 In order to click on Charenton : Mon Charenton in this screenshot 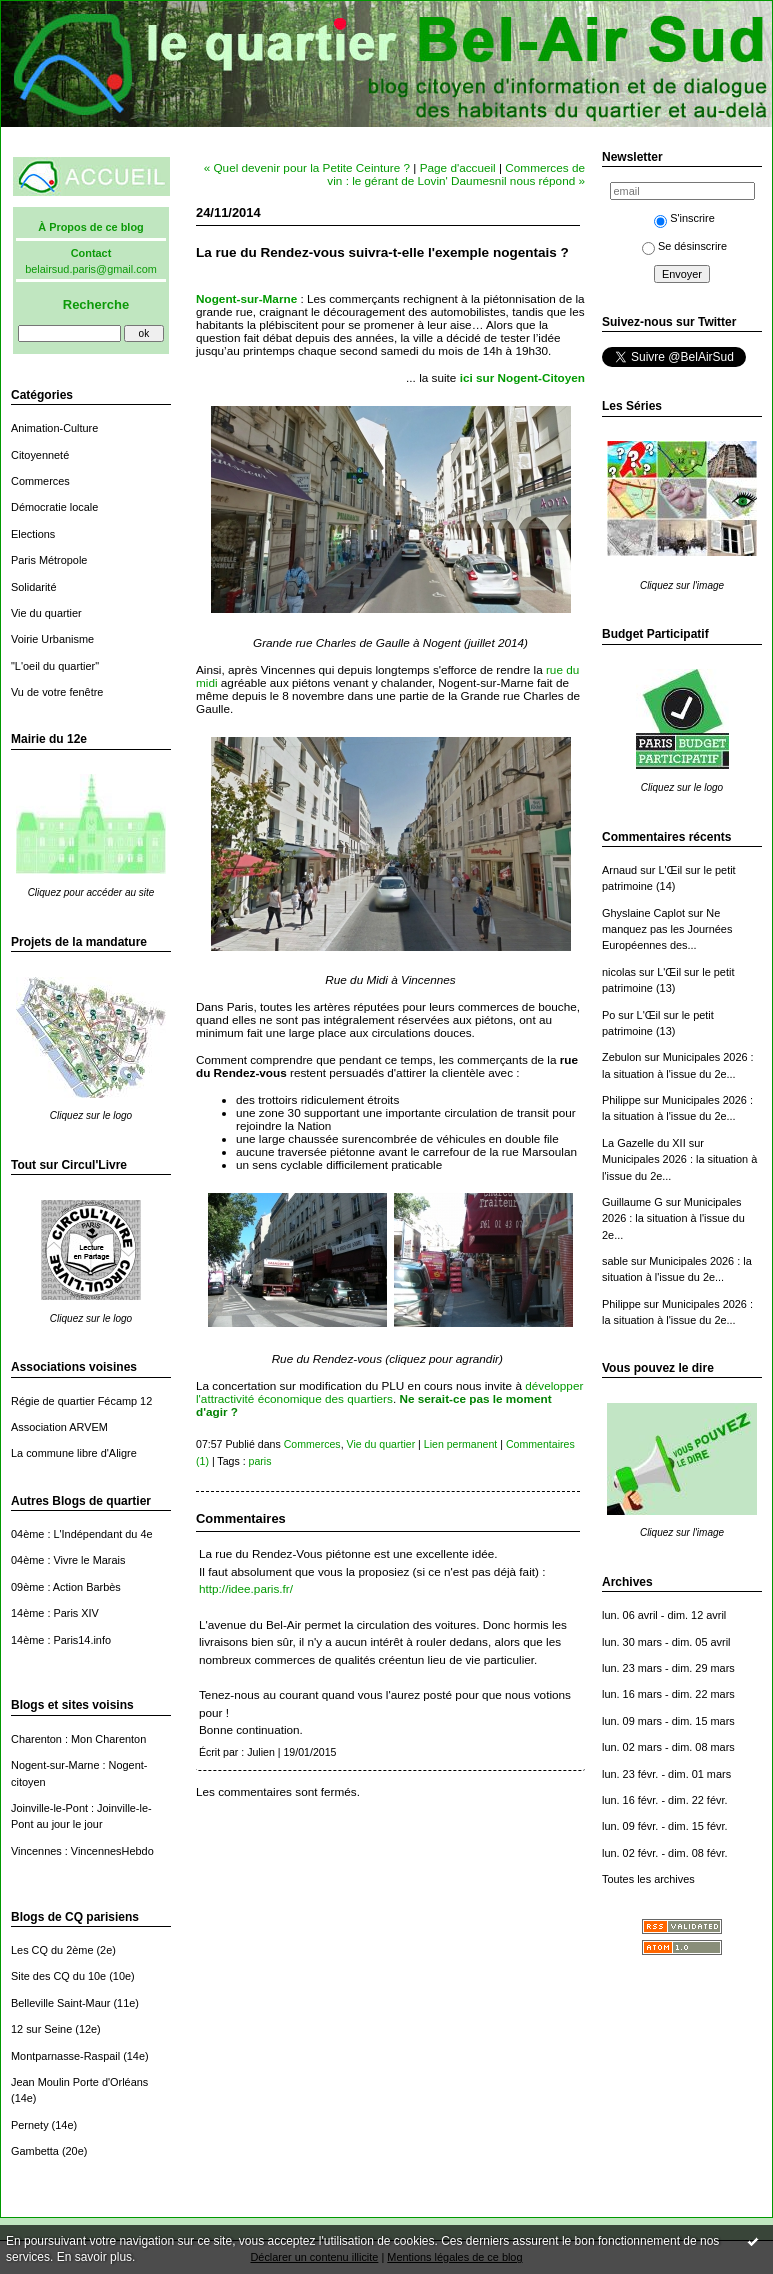, I will do `click(78, 1739)`.